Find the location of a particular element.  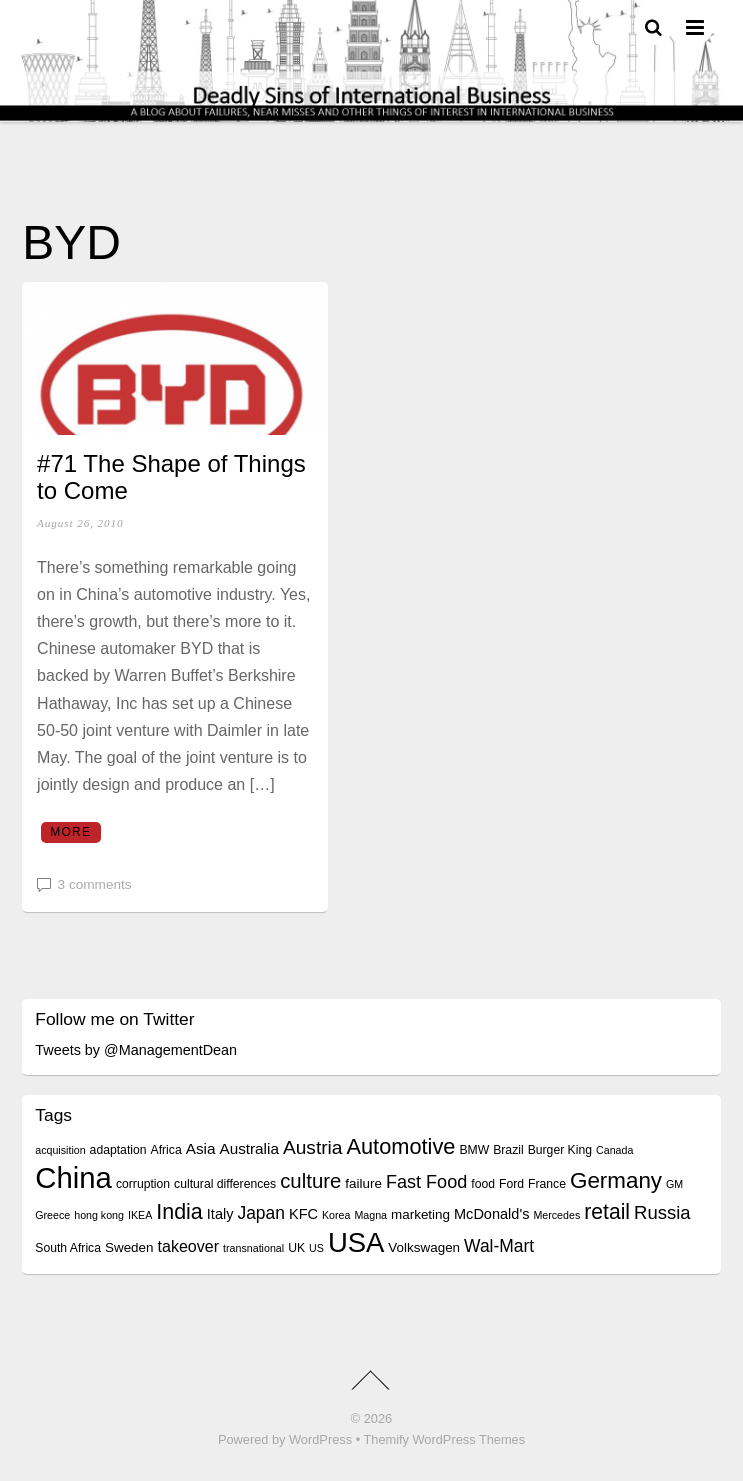

Russia [Russia (12 items)] is located at coordinates (662, 1212).